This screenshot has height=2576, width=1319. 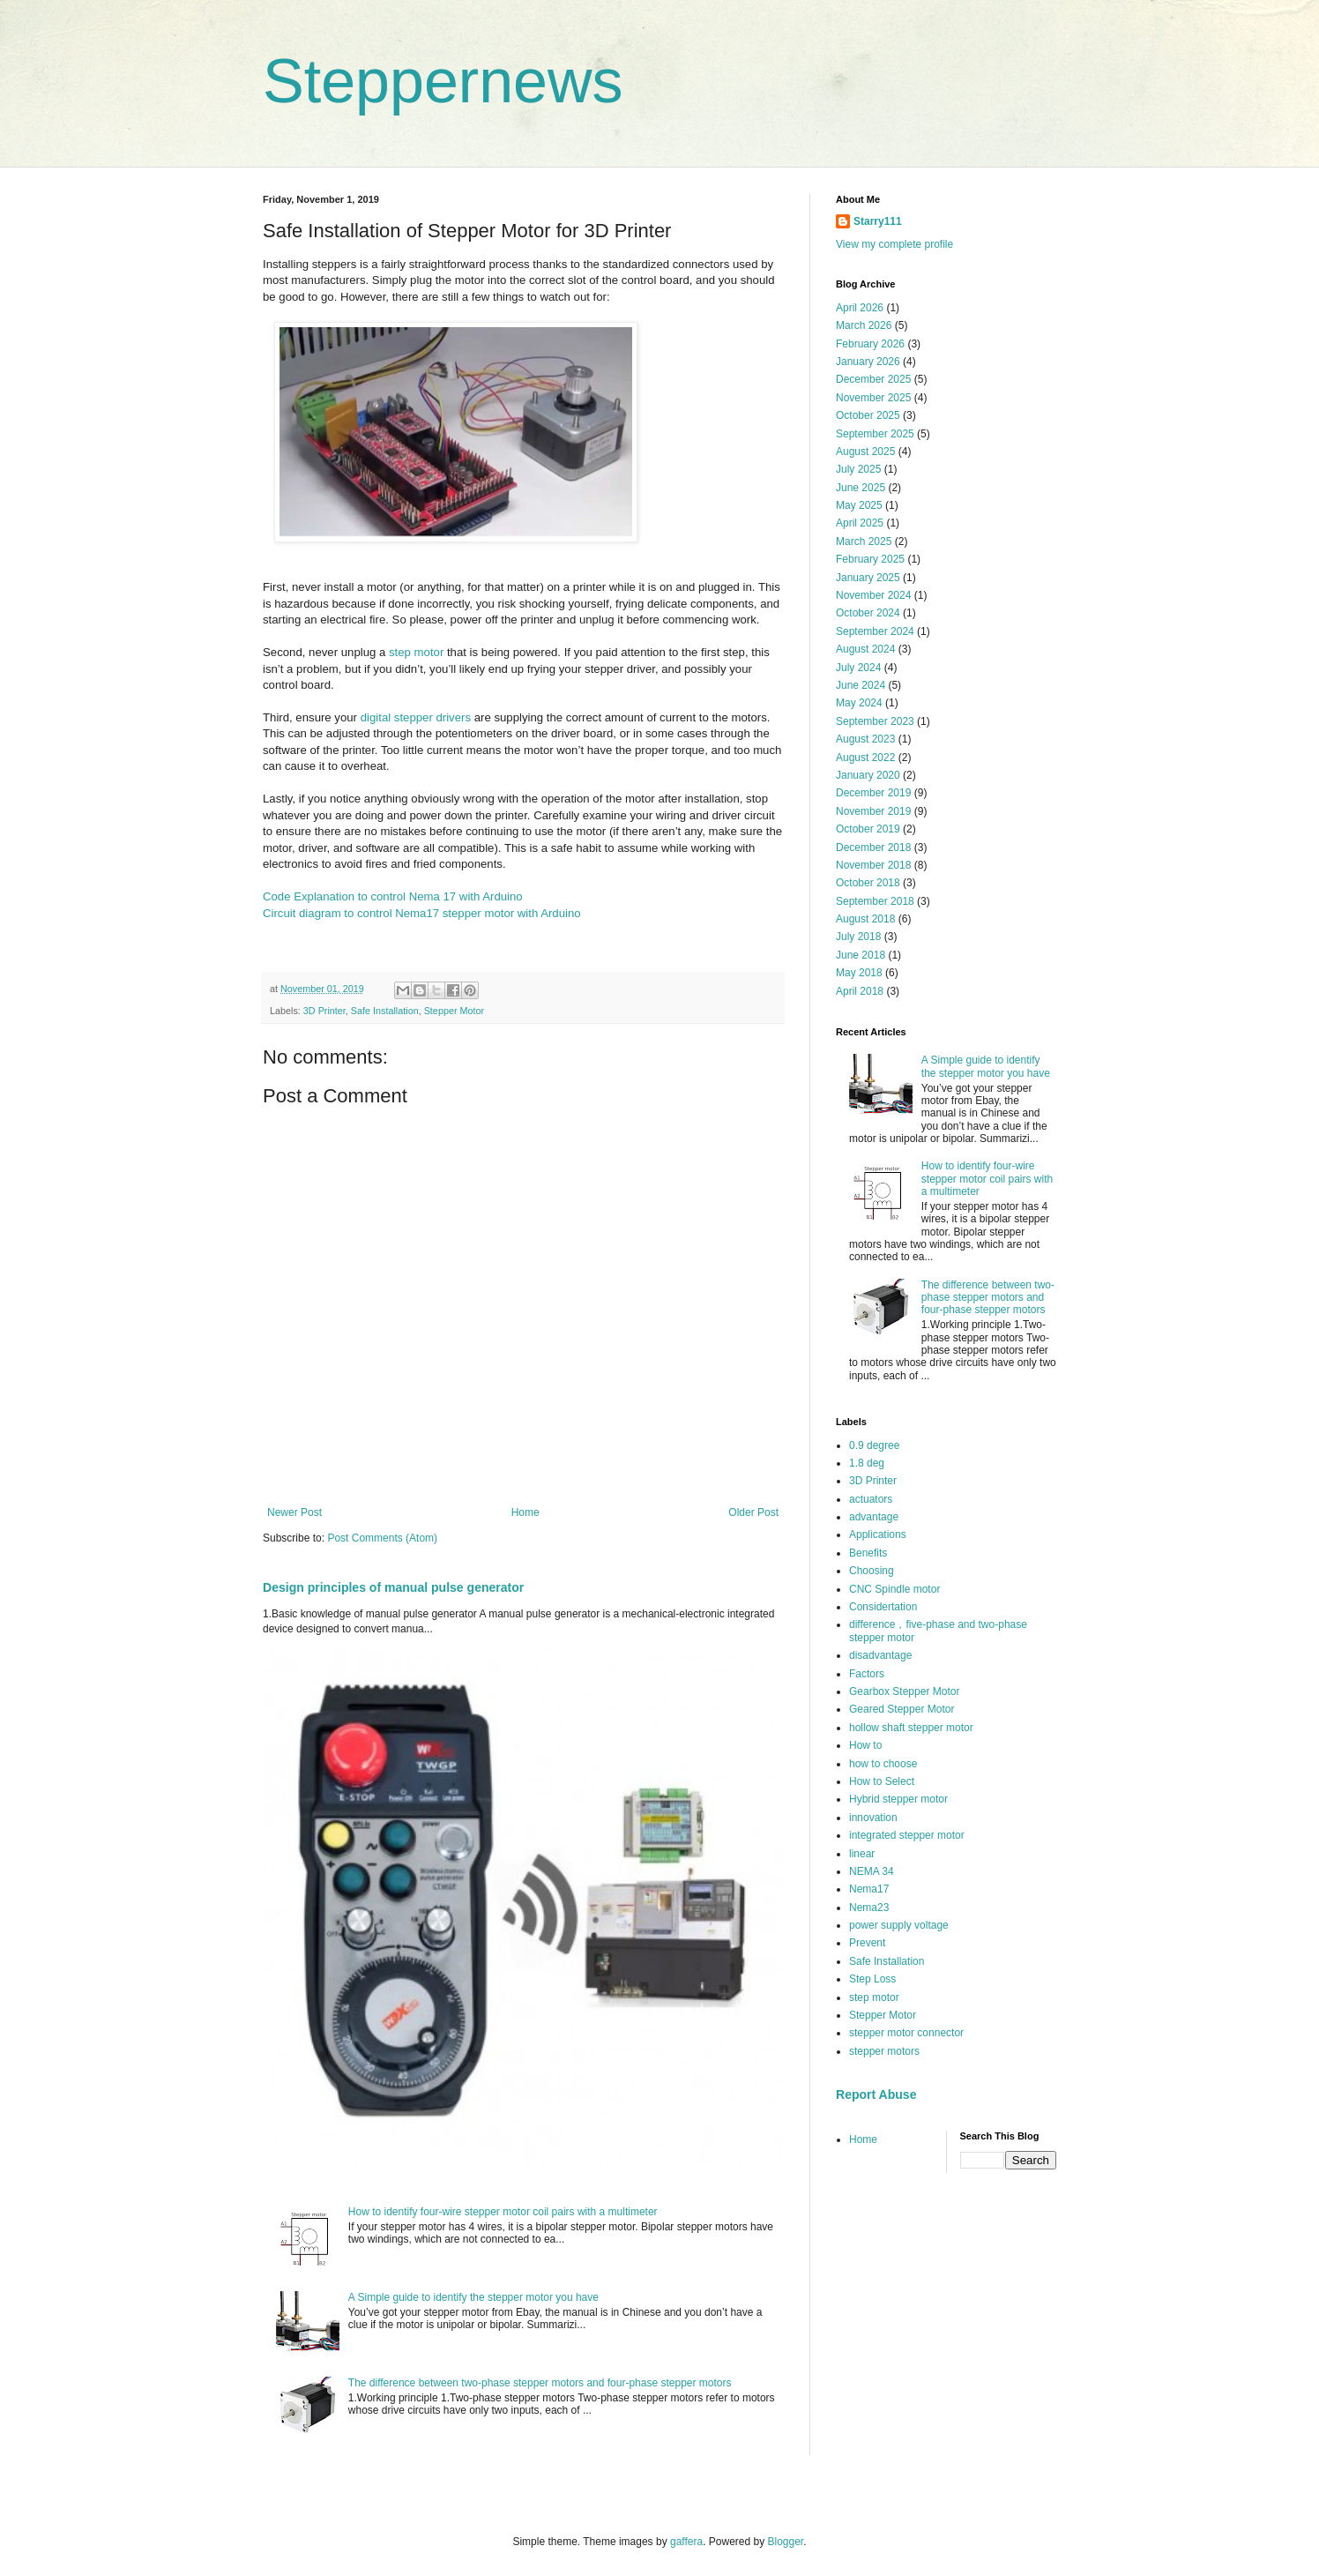 What do you see at coordinates (865, 919) in the screenshot?
I see `August 2018` at bounding box center [865, 919].